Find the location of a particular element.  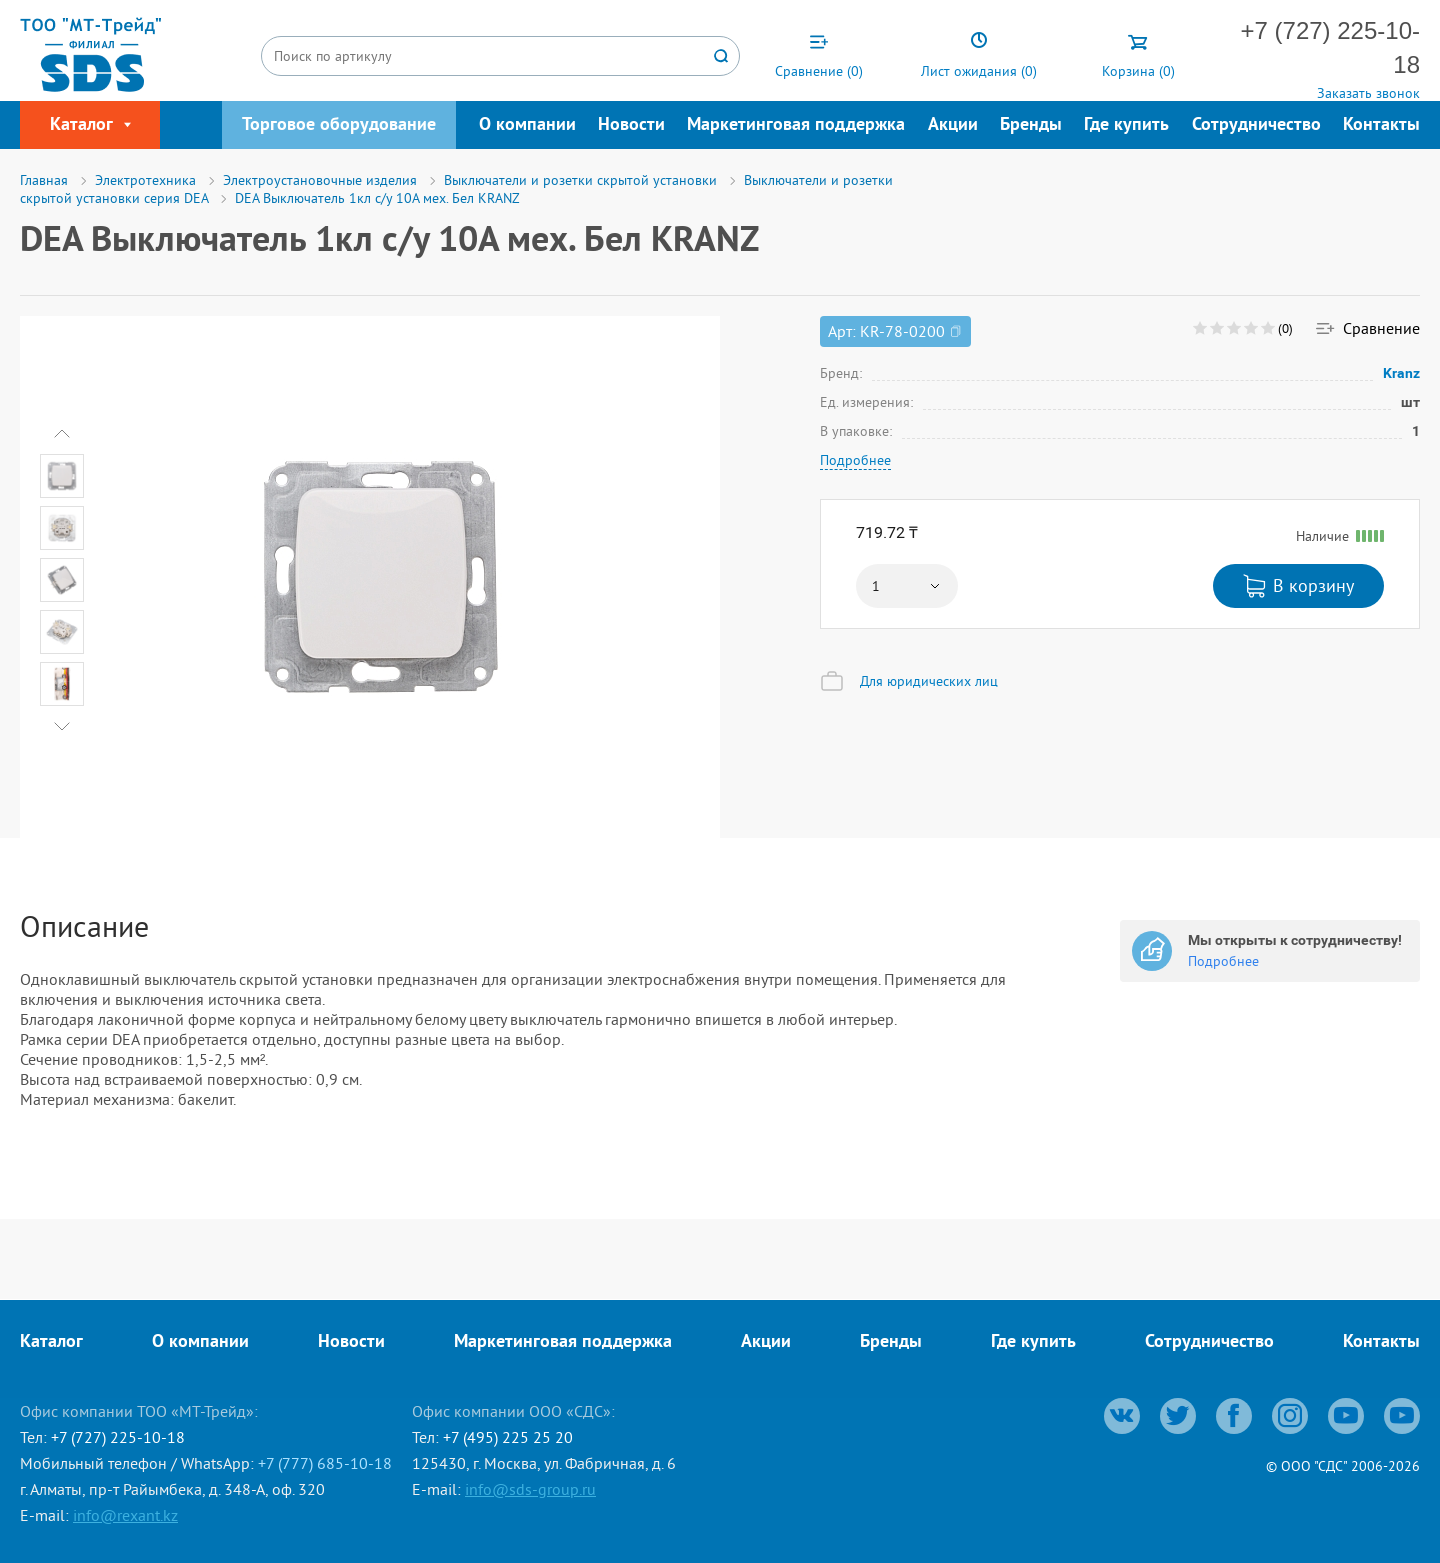

Где купить is located at coordinates (1126, 125).